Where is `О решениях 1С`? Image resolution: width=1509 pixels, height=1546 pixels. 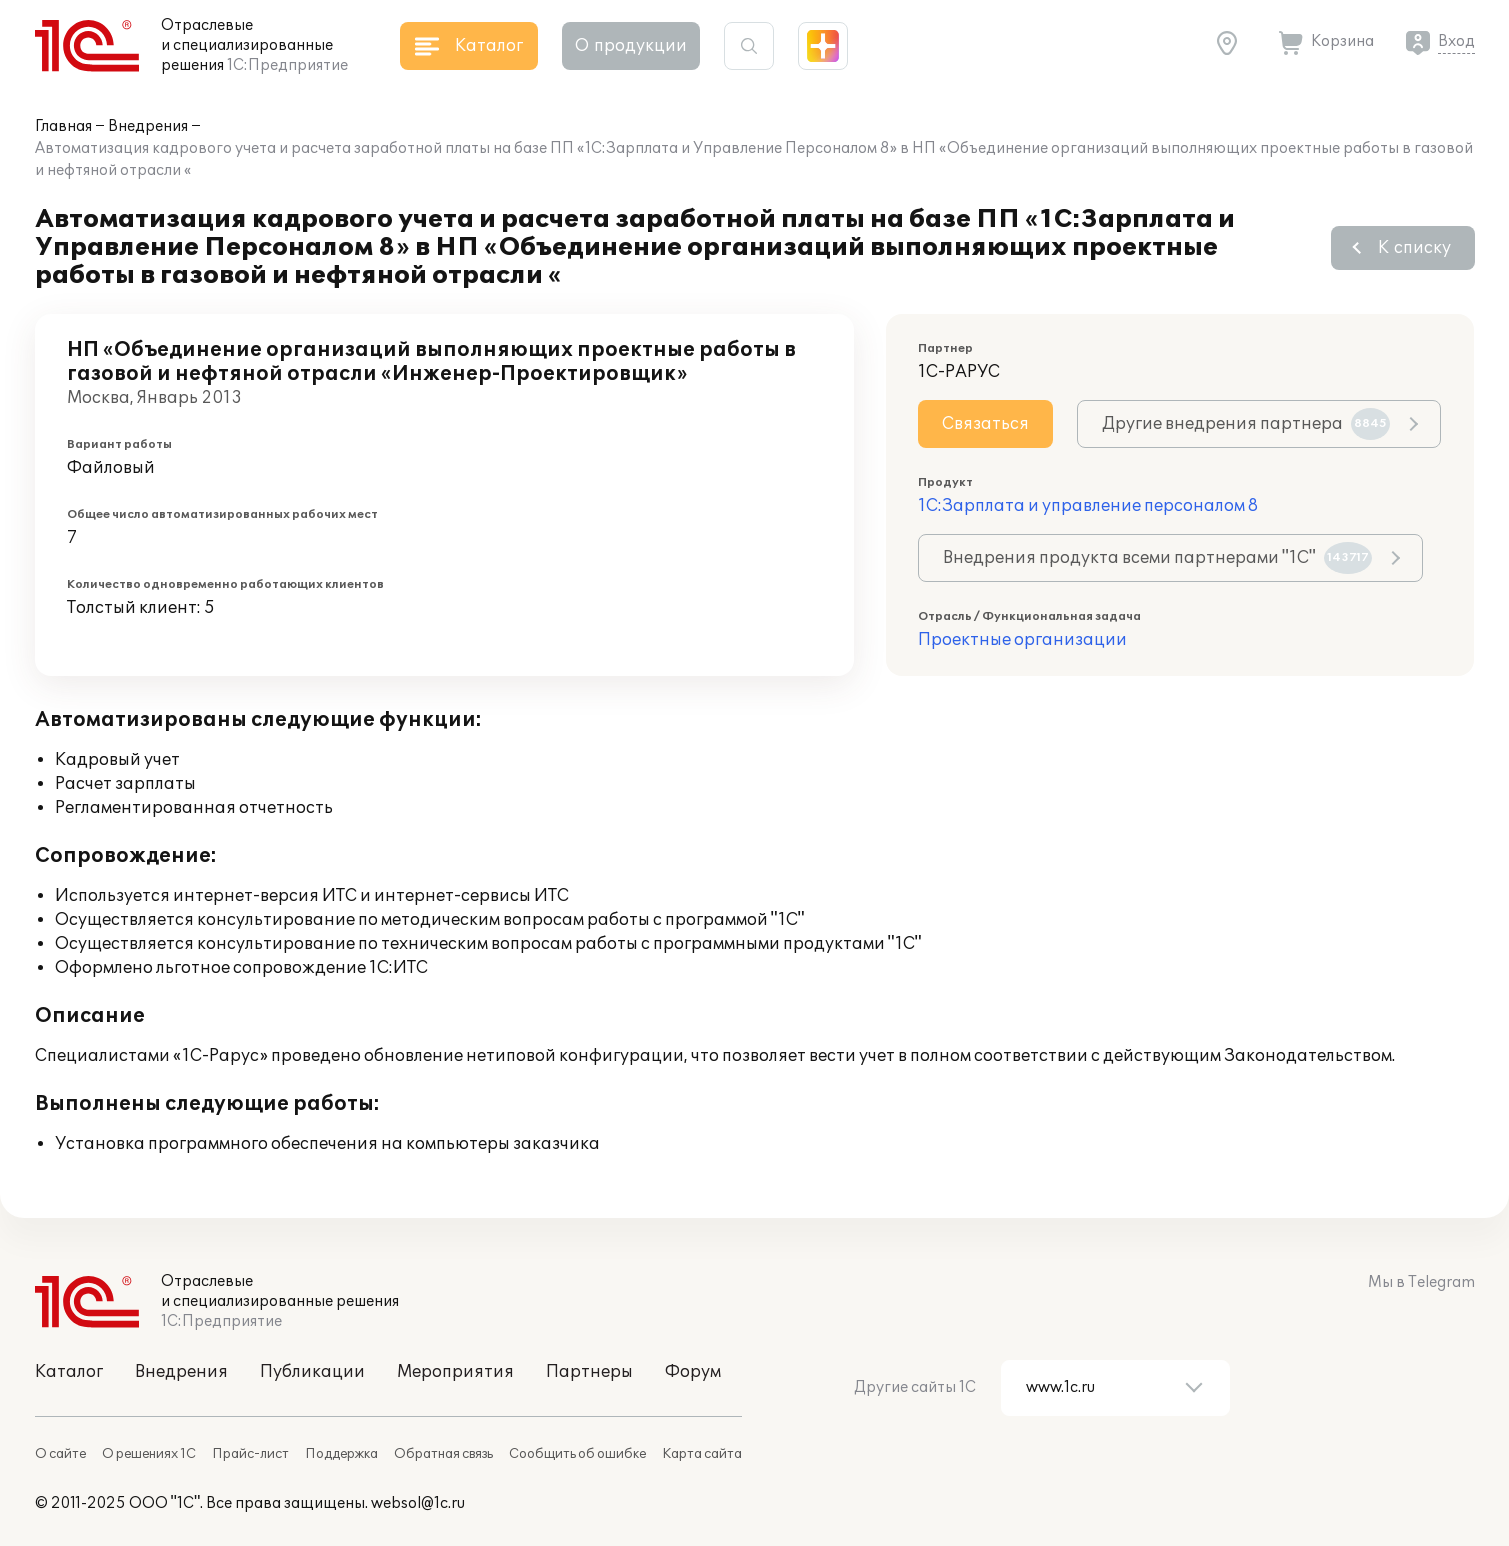
О решениях 1С is located at coordinates (149, 1454).